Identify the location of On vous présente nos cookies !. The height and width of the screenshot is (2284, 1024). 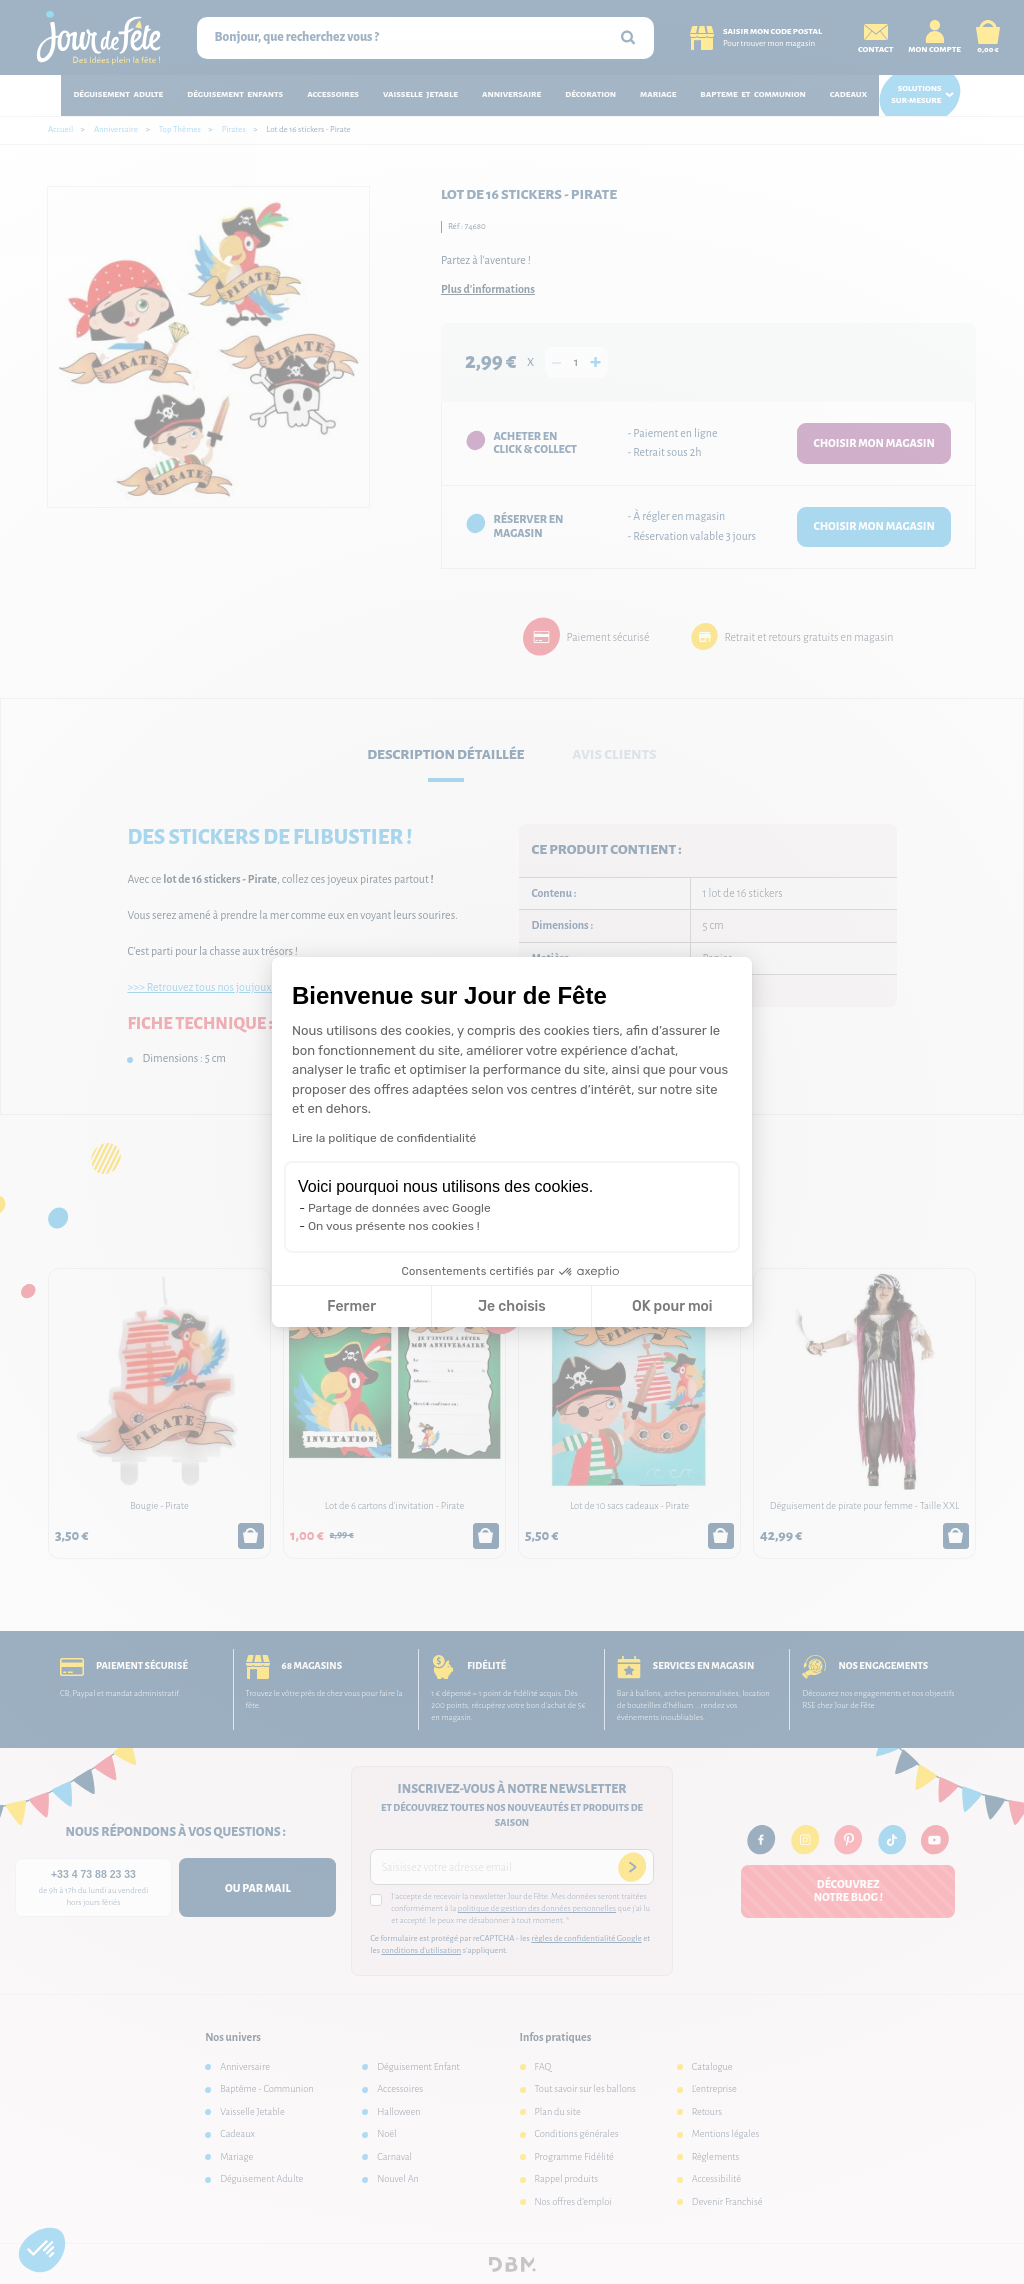
(394, 1226).